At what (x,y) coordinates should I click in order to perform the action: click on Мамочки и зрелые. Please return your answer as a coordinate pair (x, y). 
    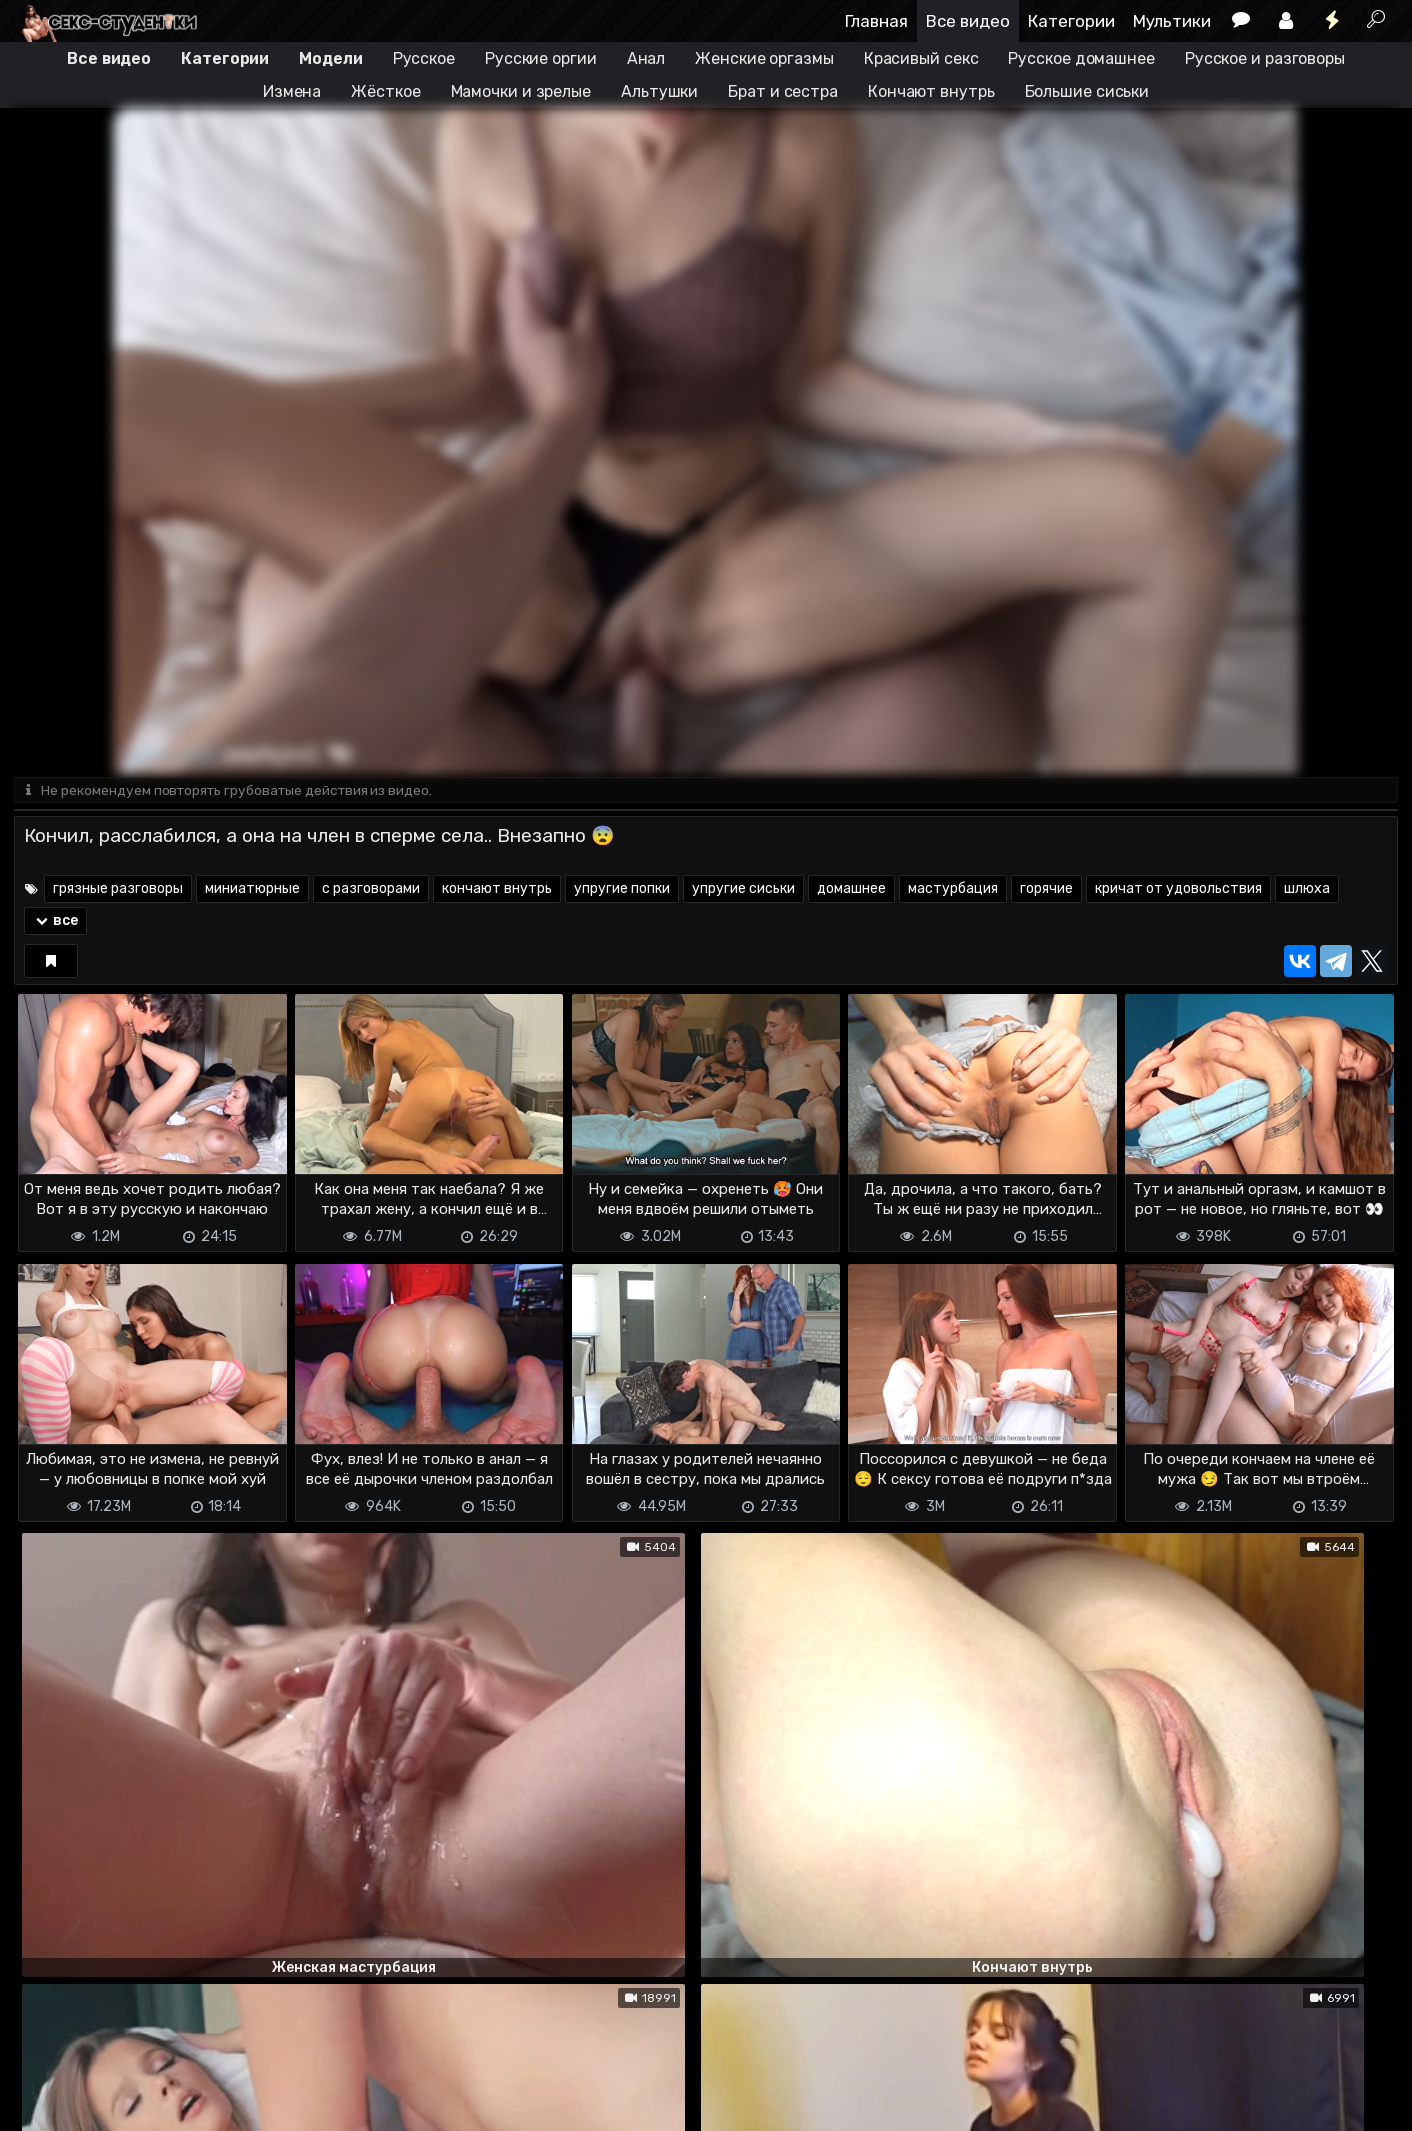
    Looking at the image, I should click on (521, 91).